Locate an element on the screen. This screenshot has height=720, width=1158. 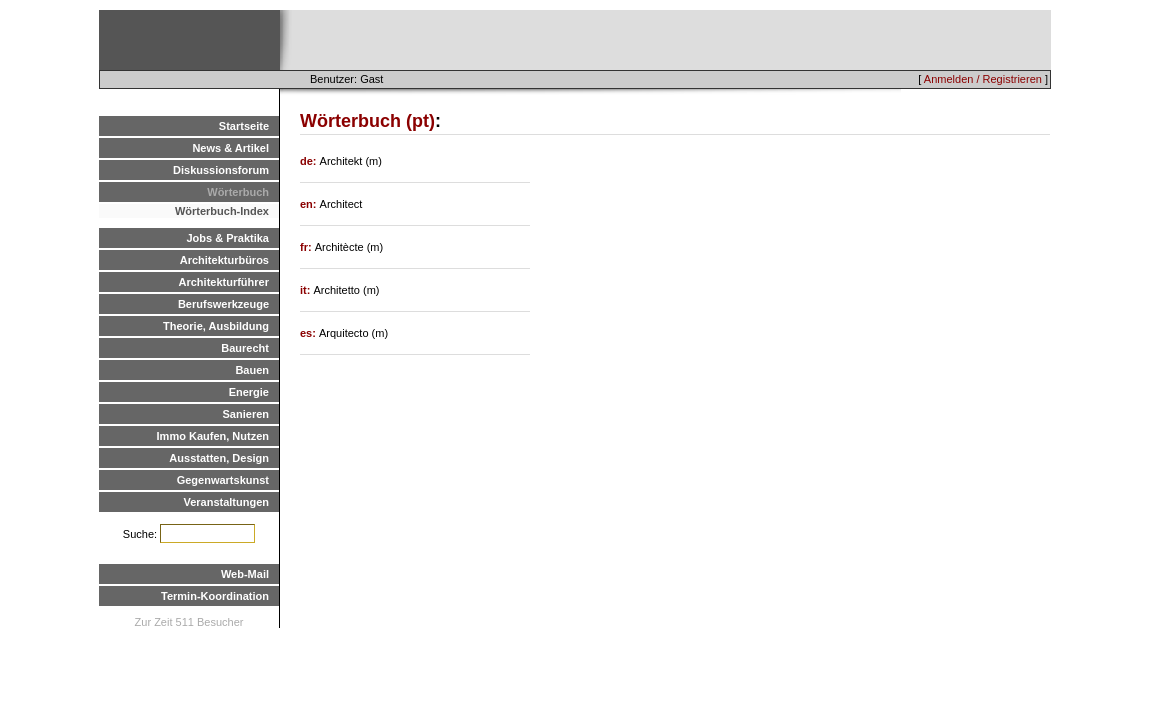
Startseite is located at coordinates (244, 126).